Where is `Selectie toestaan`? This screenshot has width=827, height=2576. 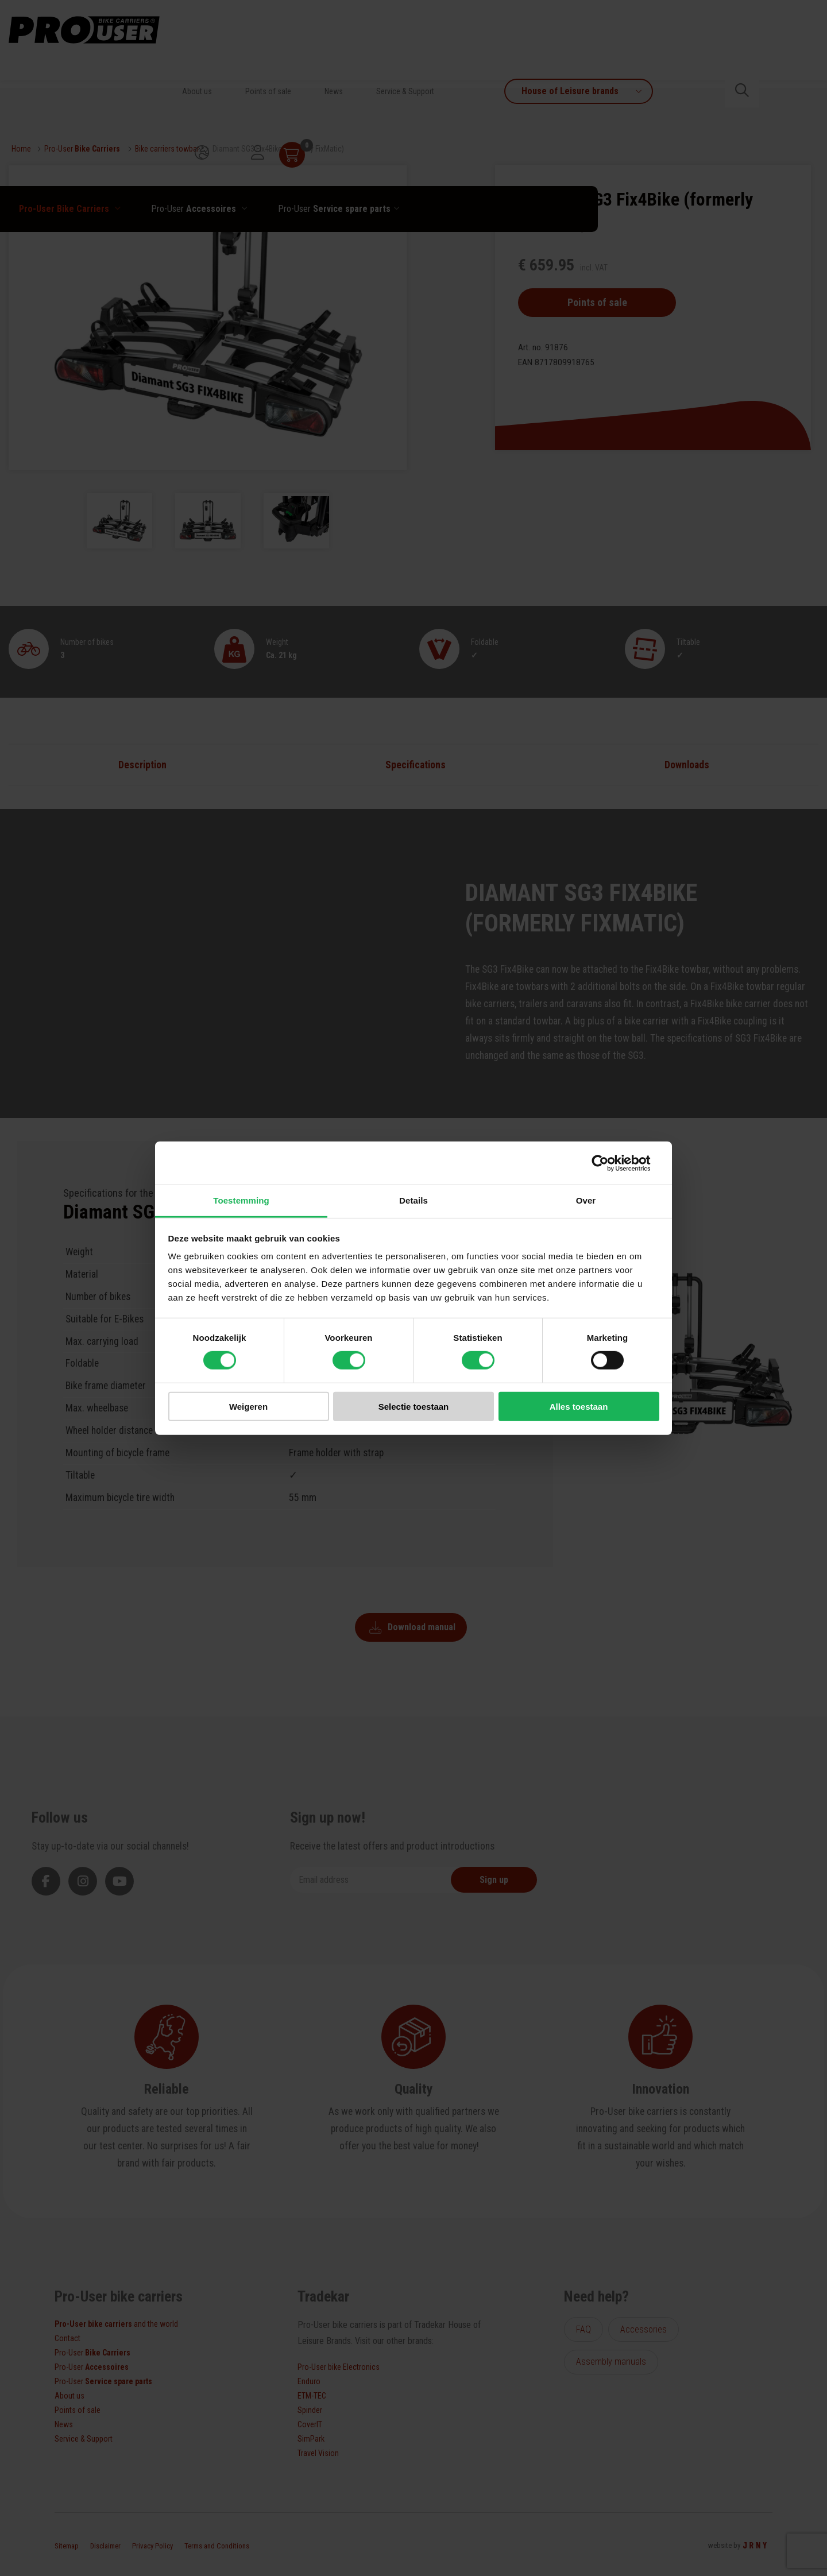
Selectie toestaan is located at coordinates (413, 1406).